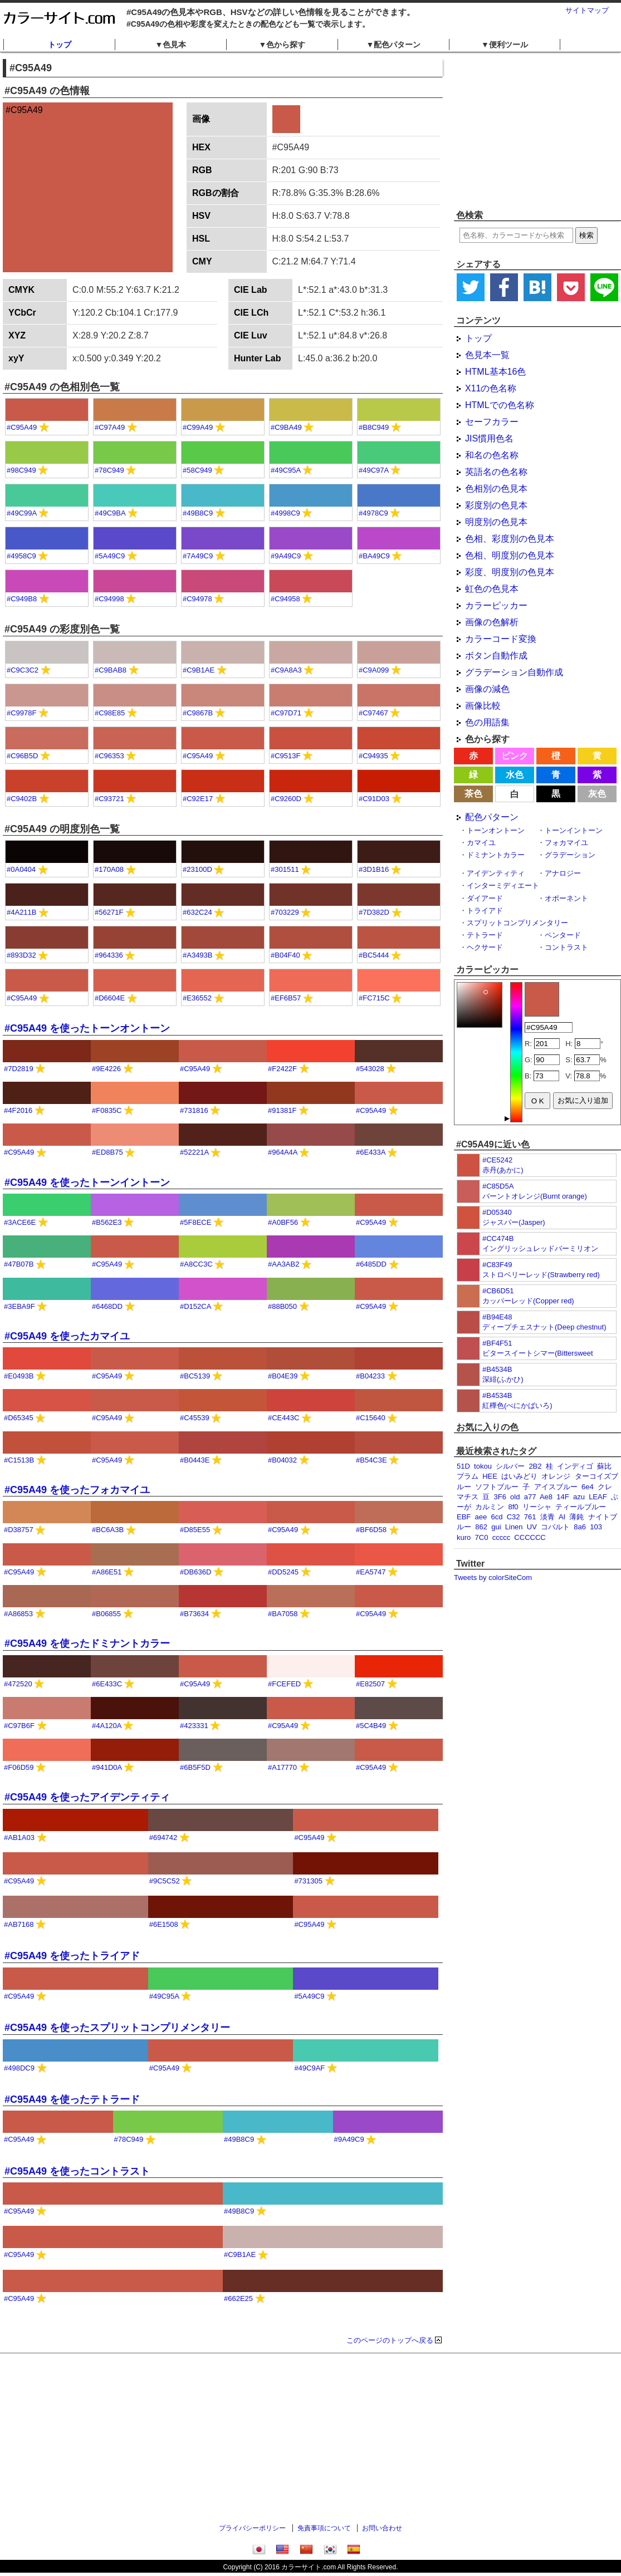 This screenshot has width=621, height=2576. What do you see at coordinates (59, 44) in the screenshot?
I see `トップ` at bounding box center [59, 44].